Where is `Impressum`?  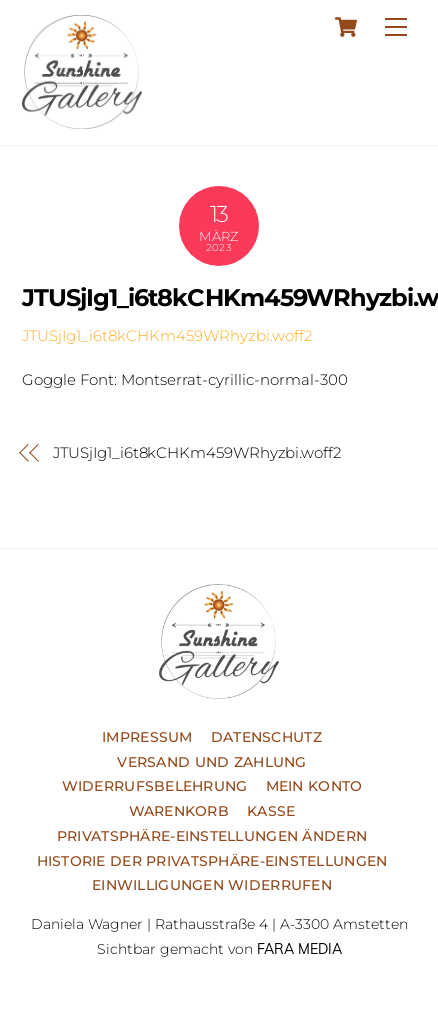 Impressum is located at coordinates (147, 737).